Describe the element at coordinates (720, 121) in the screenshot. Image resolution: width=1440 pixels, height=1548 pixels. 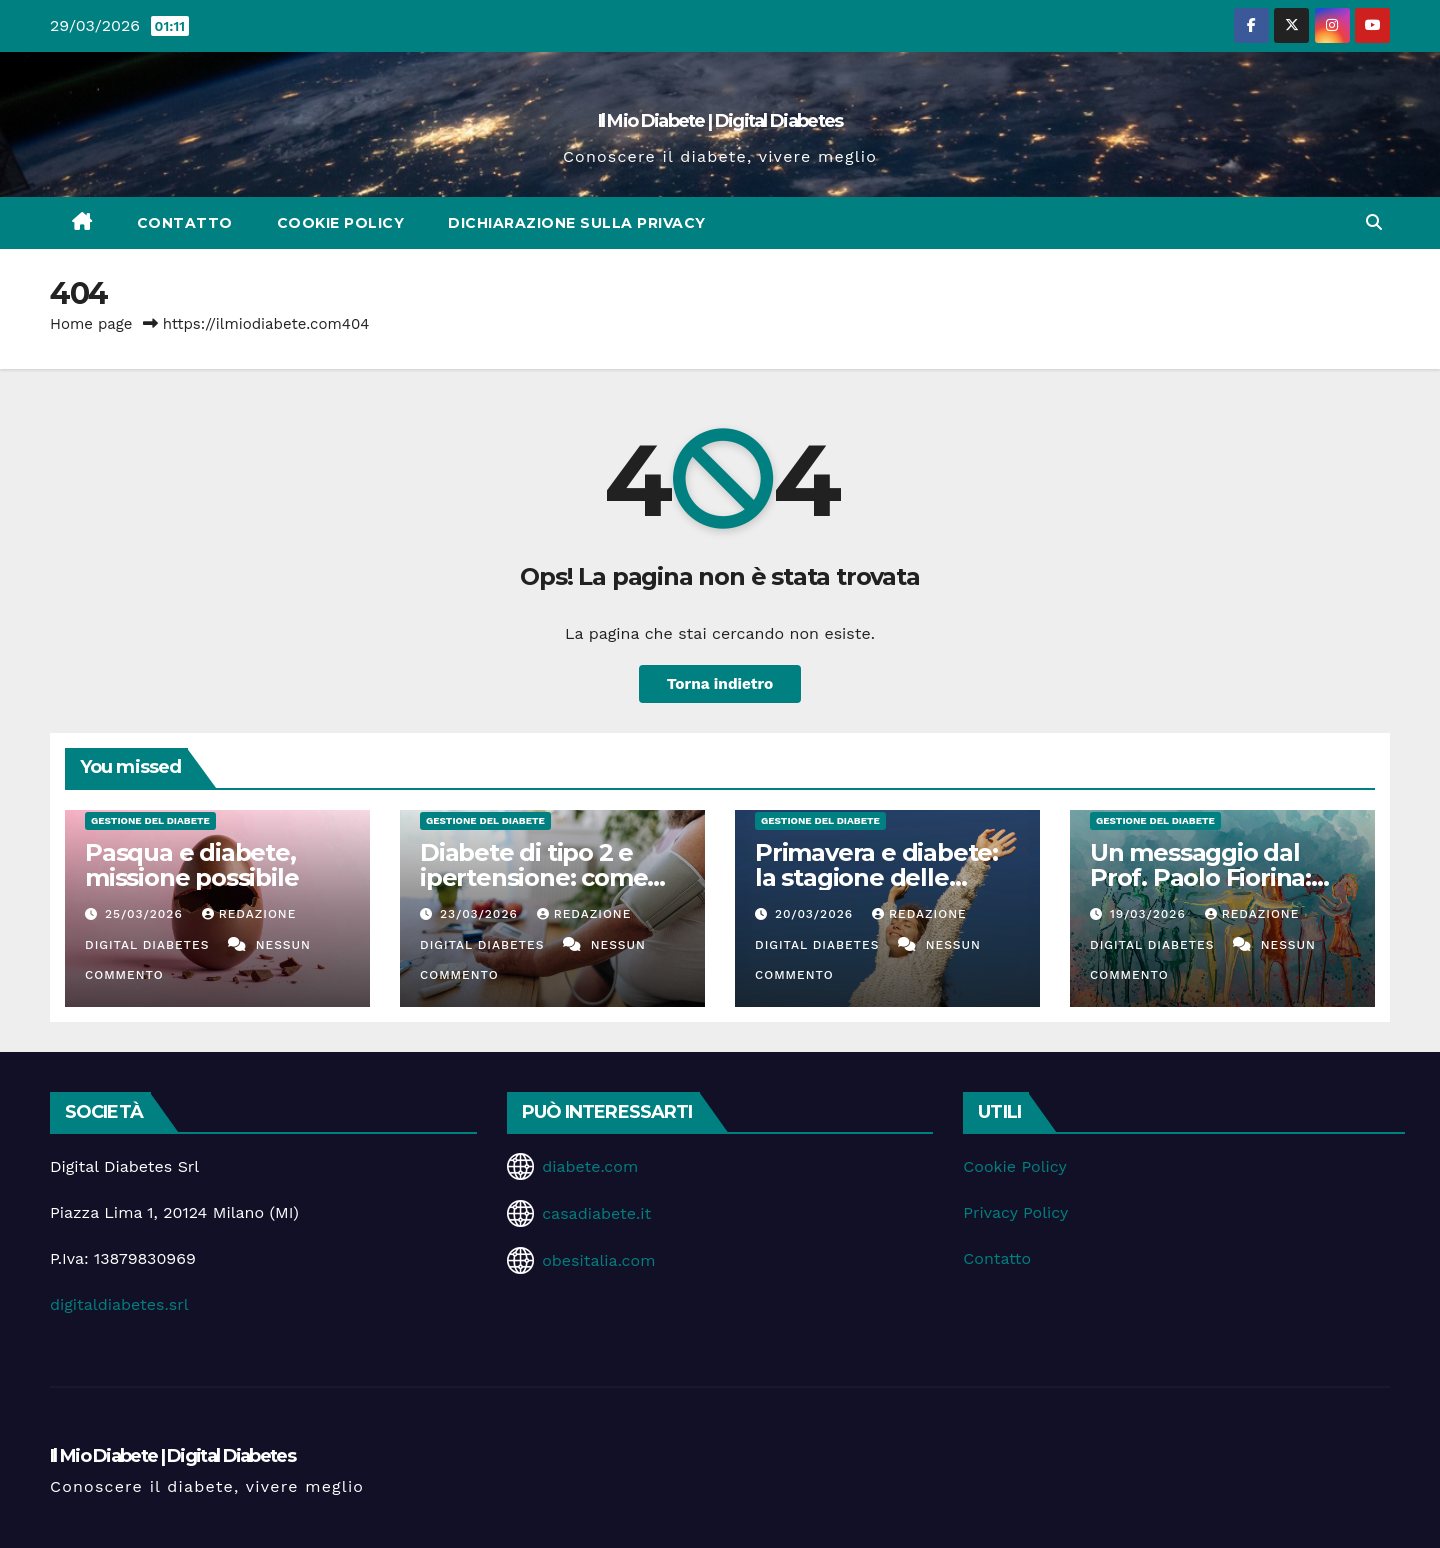
I see `Il Mio Diabete | Digital Diabetes` at that location.